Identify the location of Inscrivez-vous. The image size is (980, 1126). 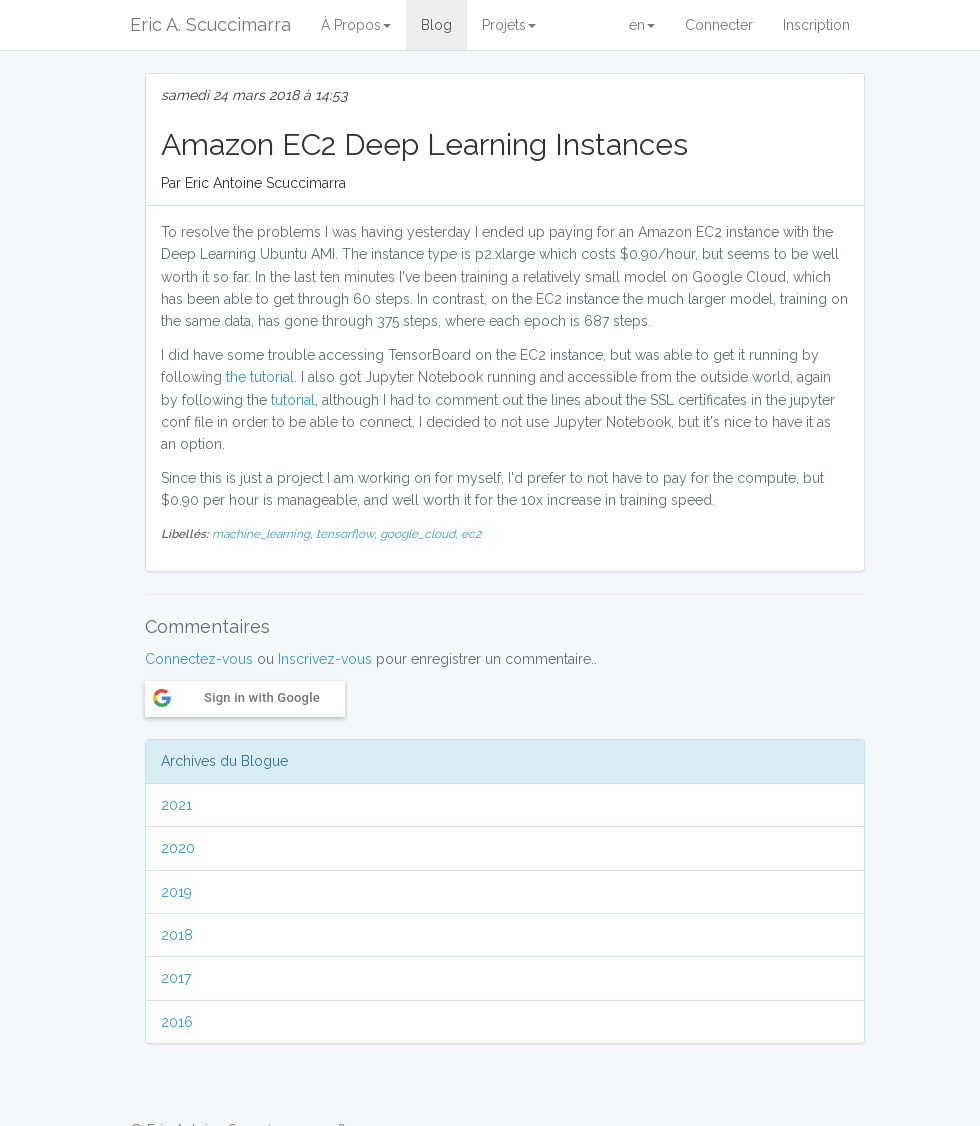
(325, 659).